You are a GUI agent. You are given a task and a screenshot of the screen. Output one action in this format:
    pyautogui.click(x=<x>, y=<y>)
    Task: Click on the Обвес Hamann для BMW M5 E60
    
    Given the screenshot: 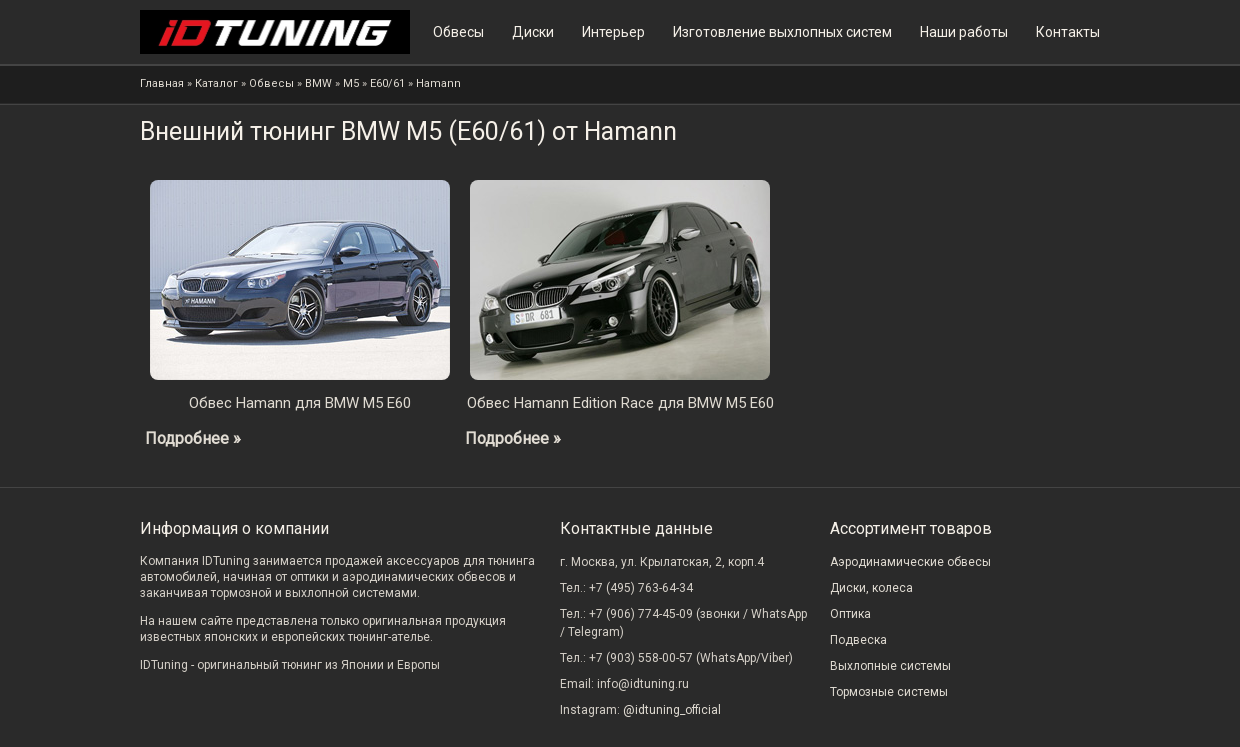 What is the action you would take?
    pyautogui.click(x=300, y=403)
    